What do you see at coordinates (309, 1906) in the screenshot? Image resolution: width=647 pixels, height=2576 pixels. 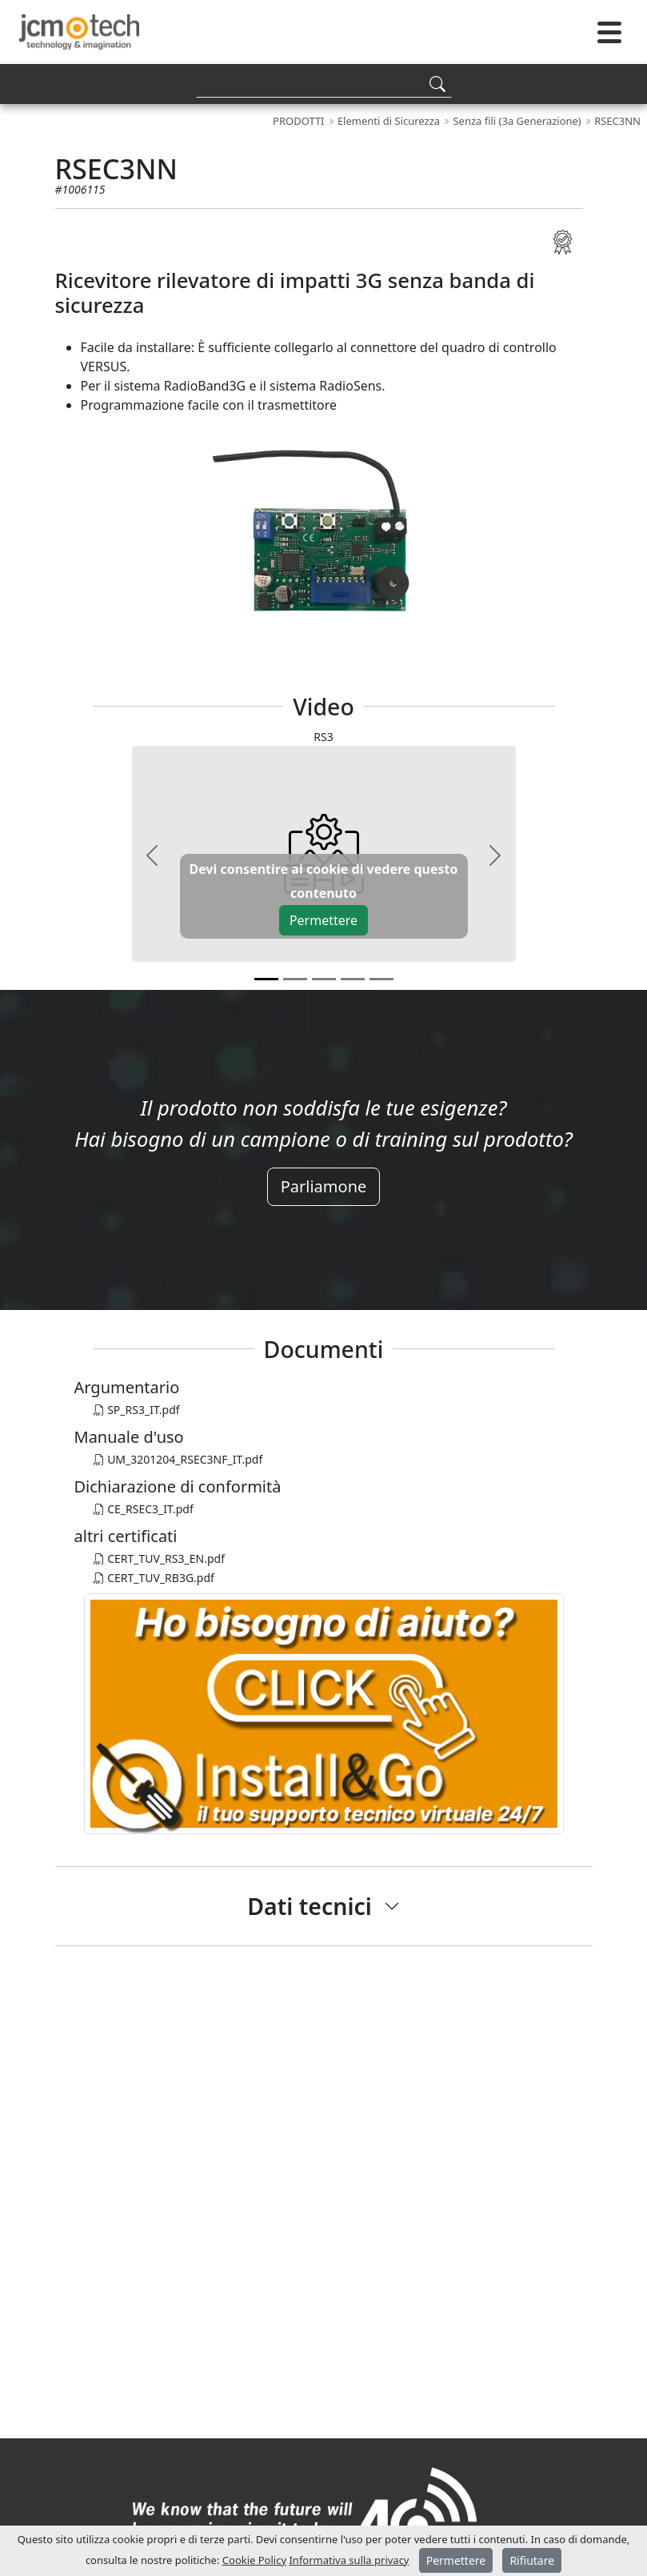 I see `Dati tecnici` at bounding box center [309, 1906].